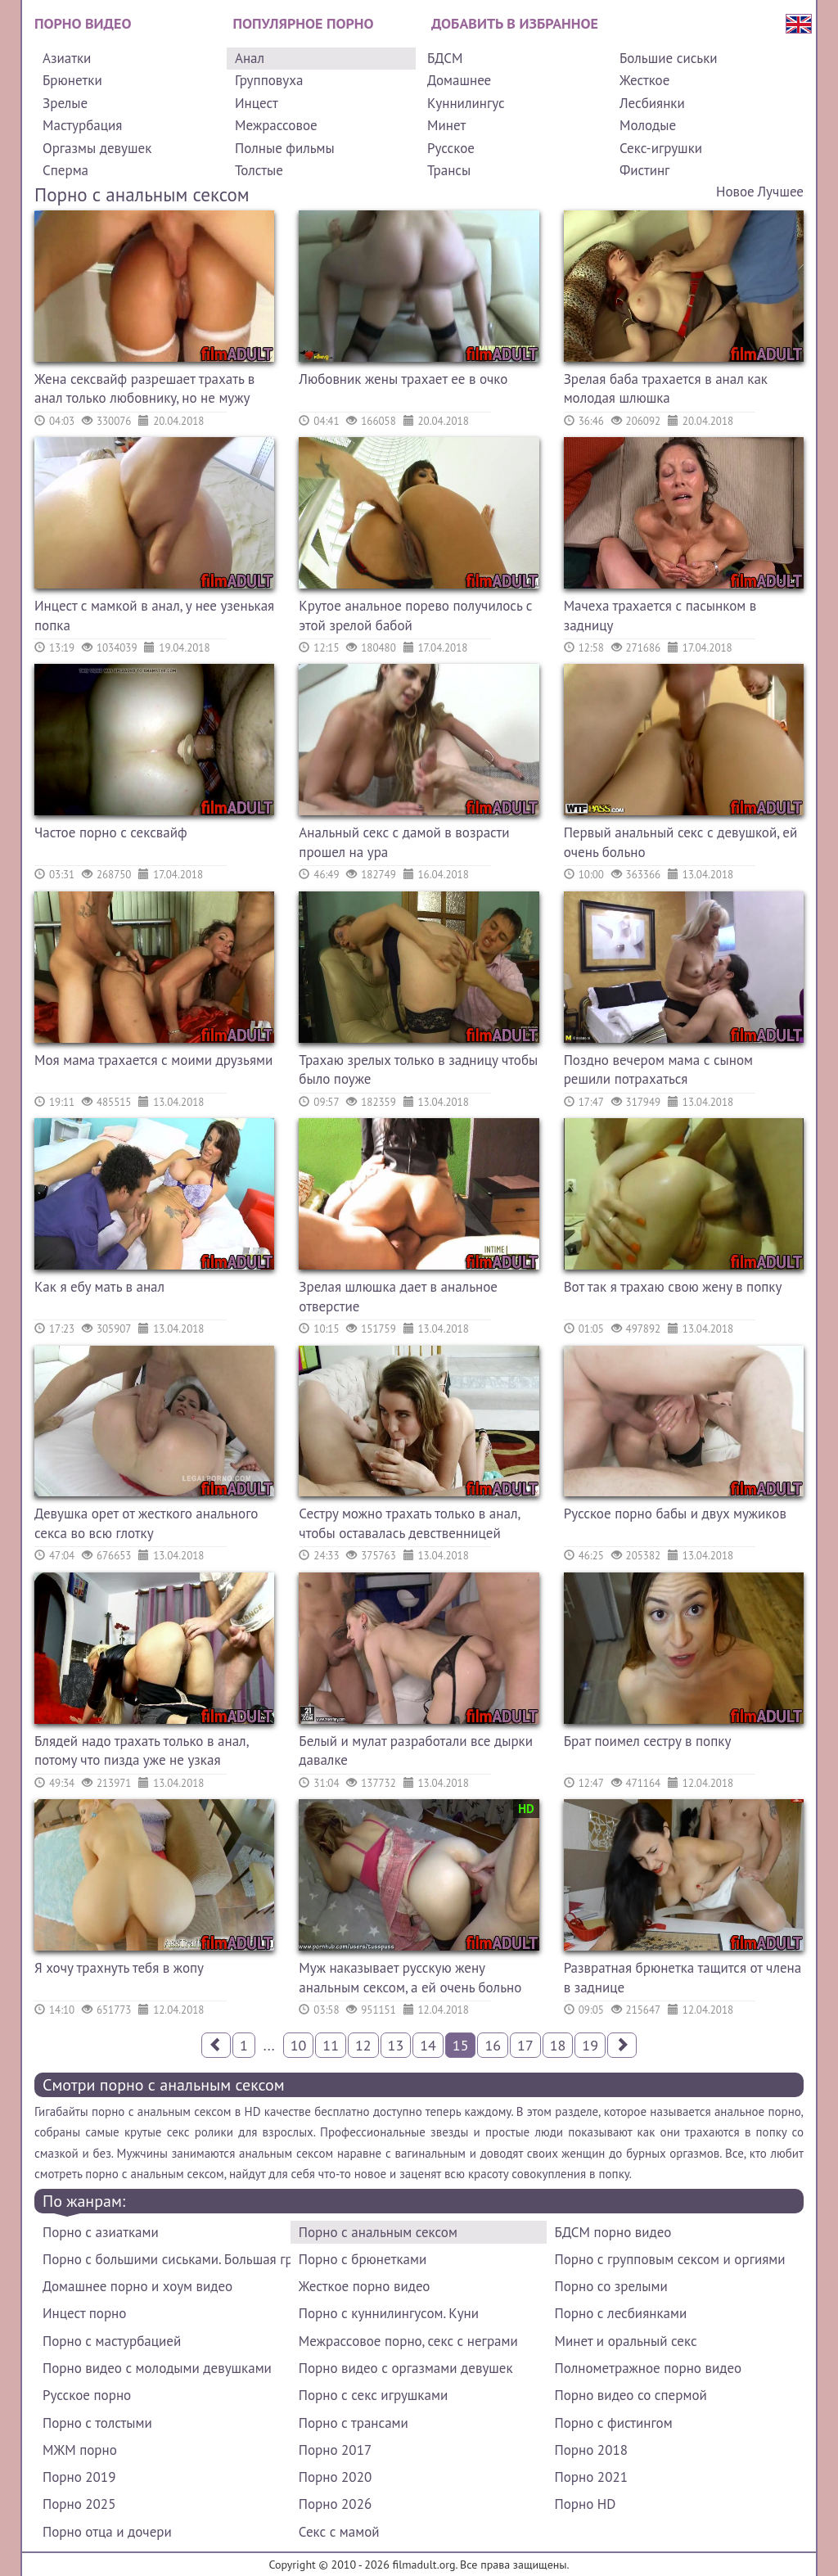 This screenshot has height=2576, width=838. Describe the element at coordinates (735, 192) in the screenshot. I see `Новое` at that location.